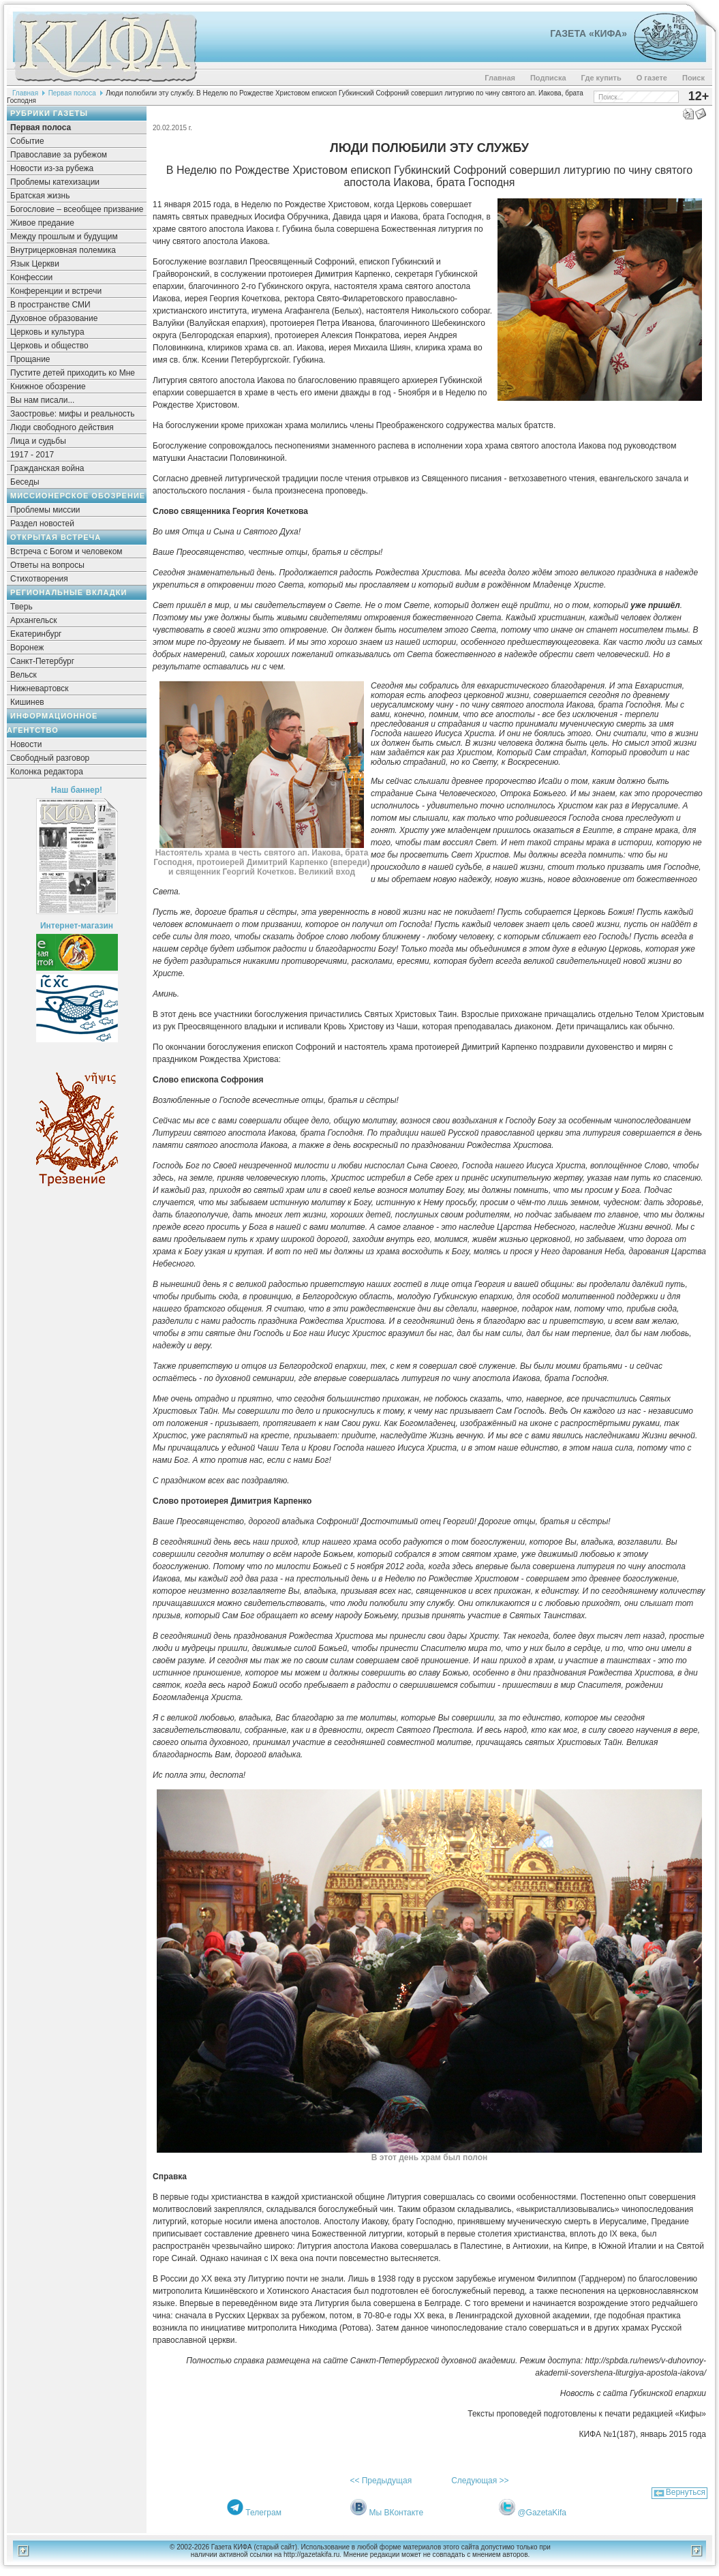  I want to click on Тверь, so click(21, 606).